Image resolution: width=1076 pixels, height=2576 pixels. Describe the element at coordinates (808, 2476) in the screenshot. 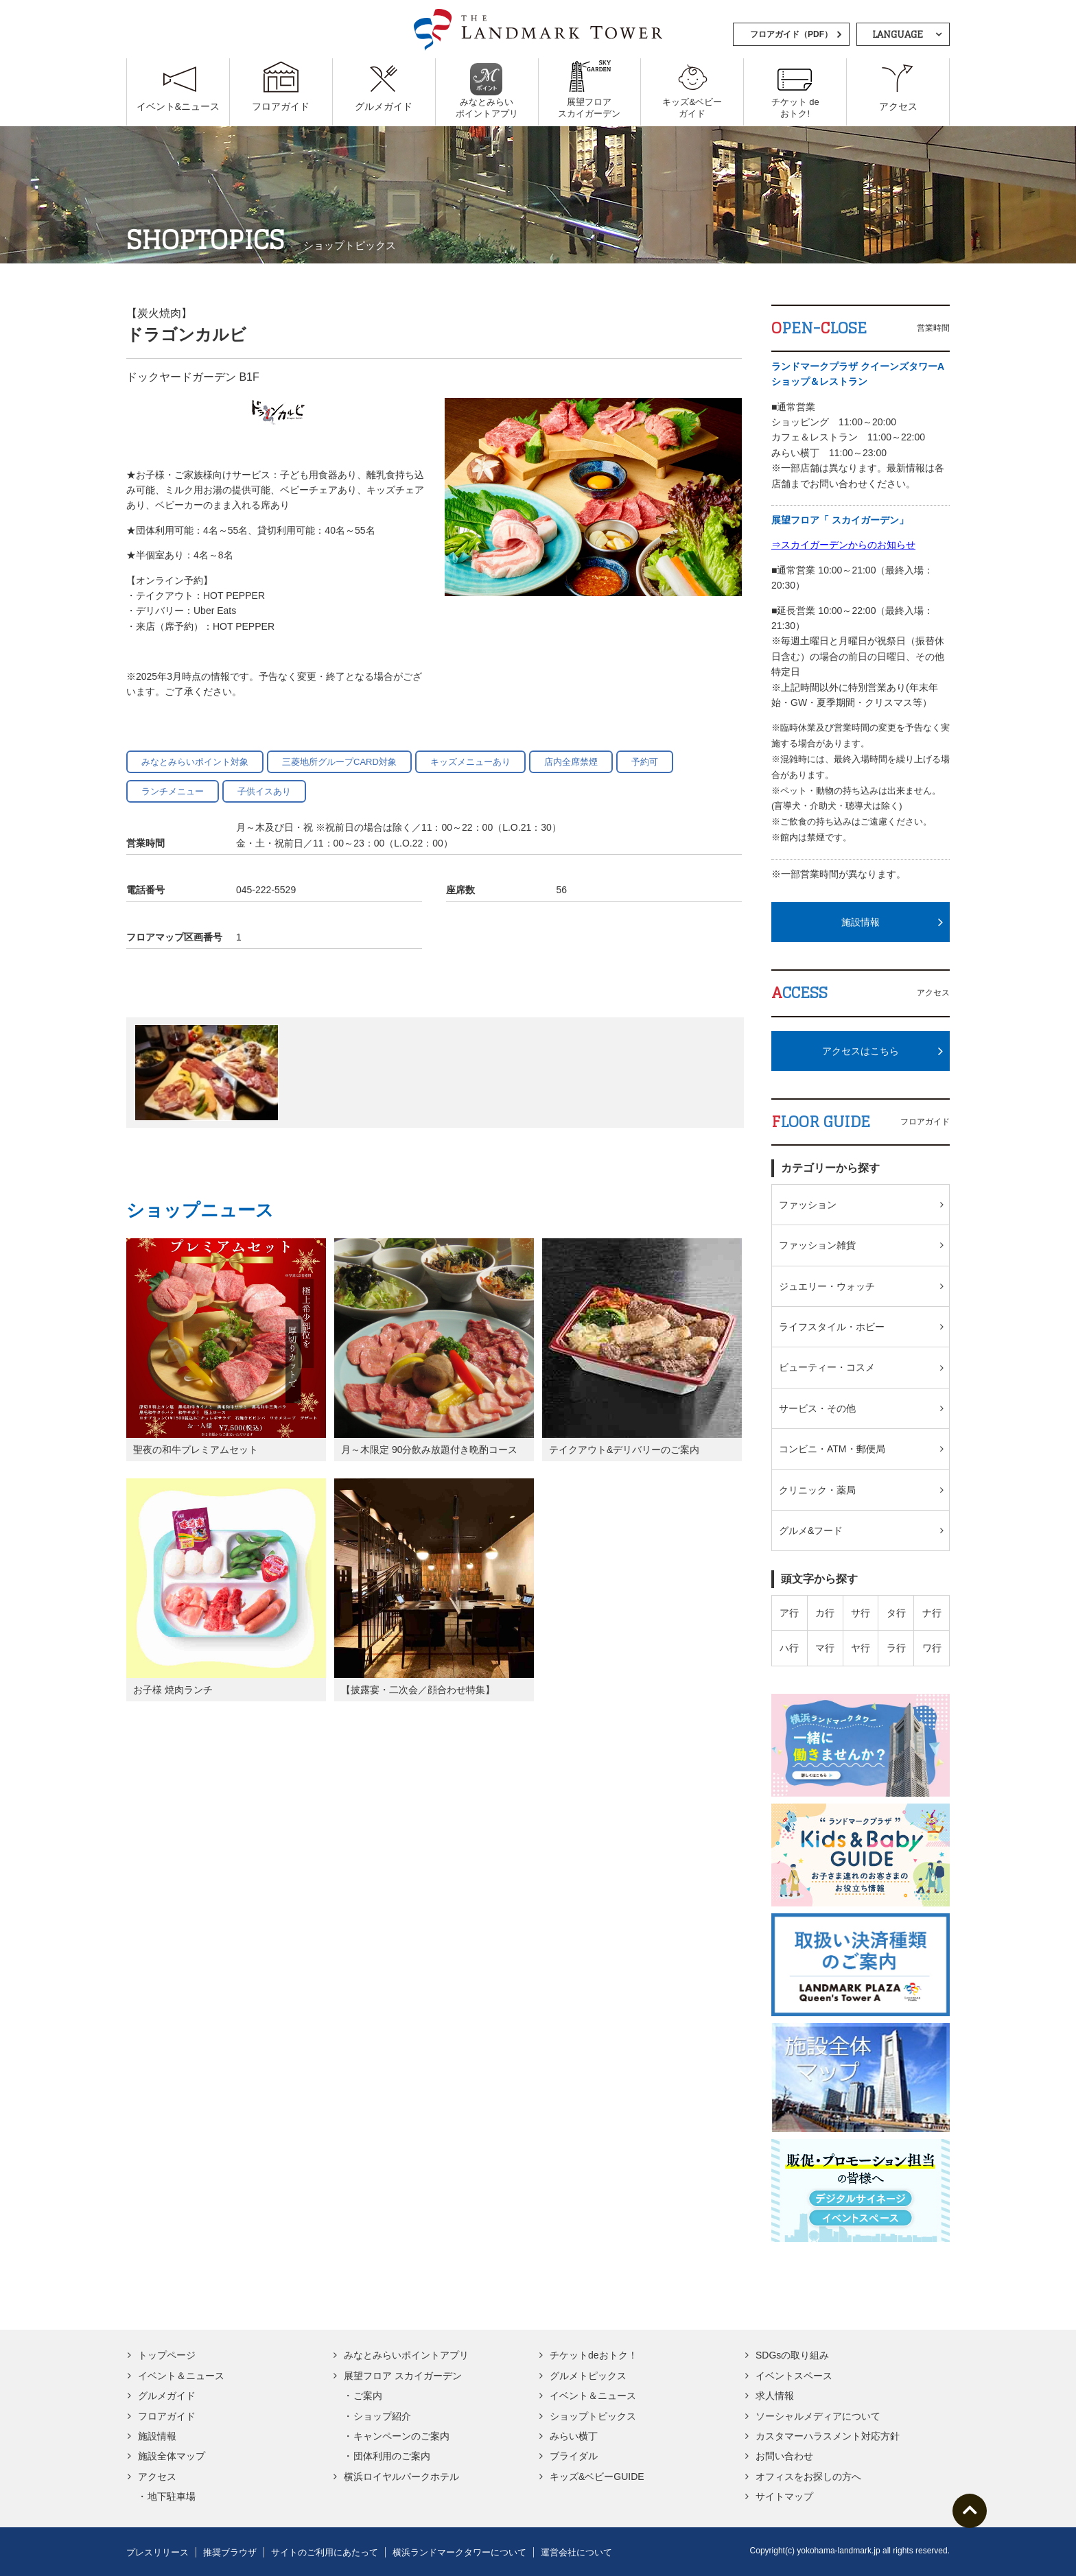

I see `オフィスをお探しの方へ` at that location.